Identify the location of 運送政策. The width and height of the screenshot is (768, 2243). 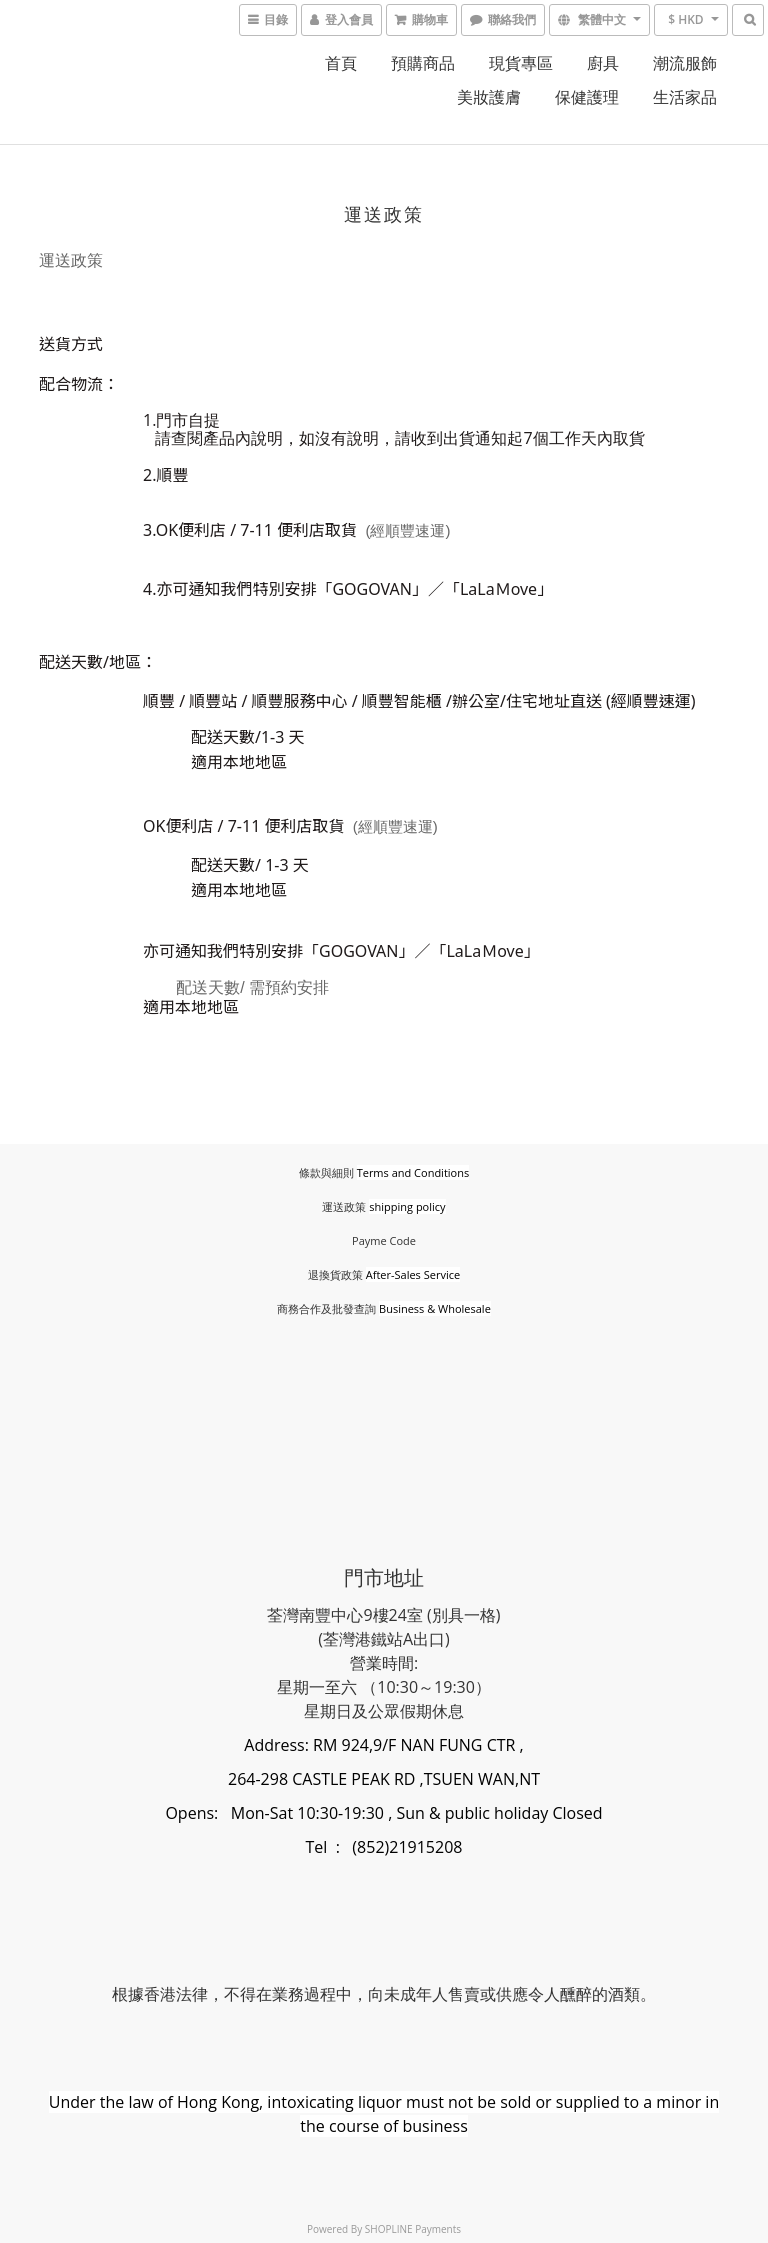
(344, 1206).